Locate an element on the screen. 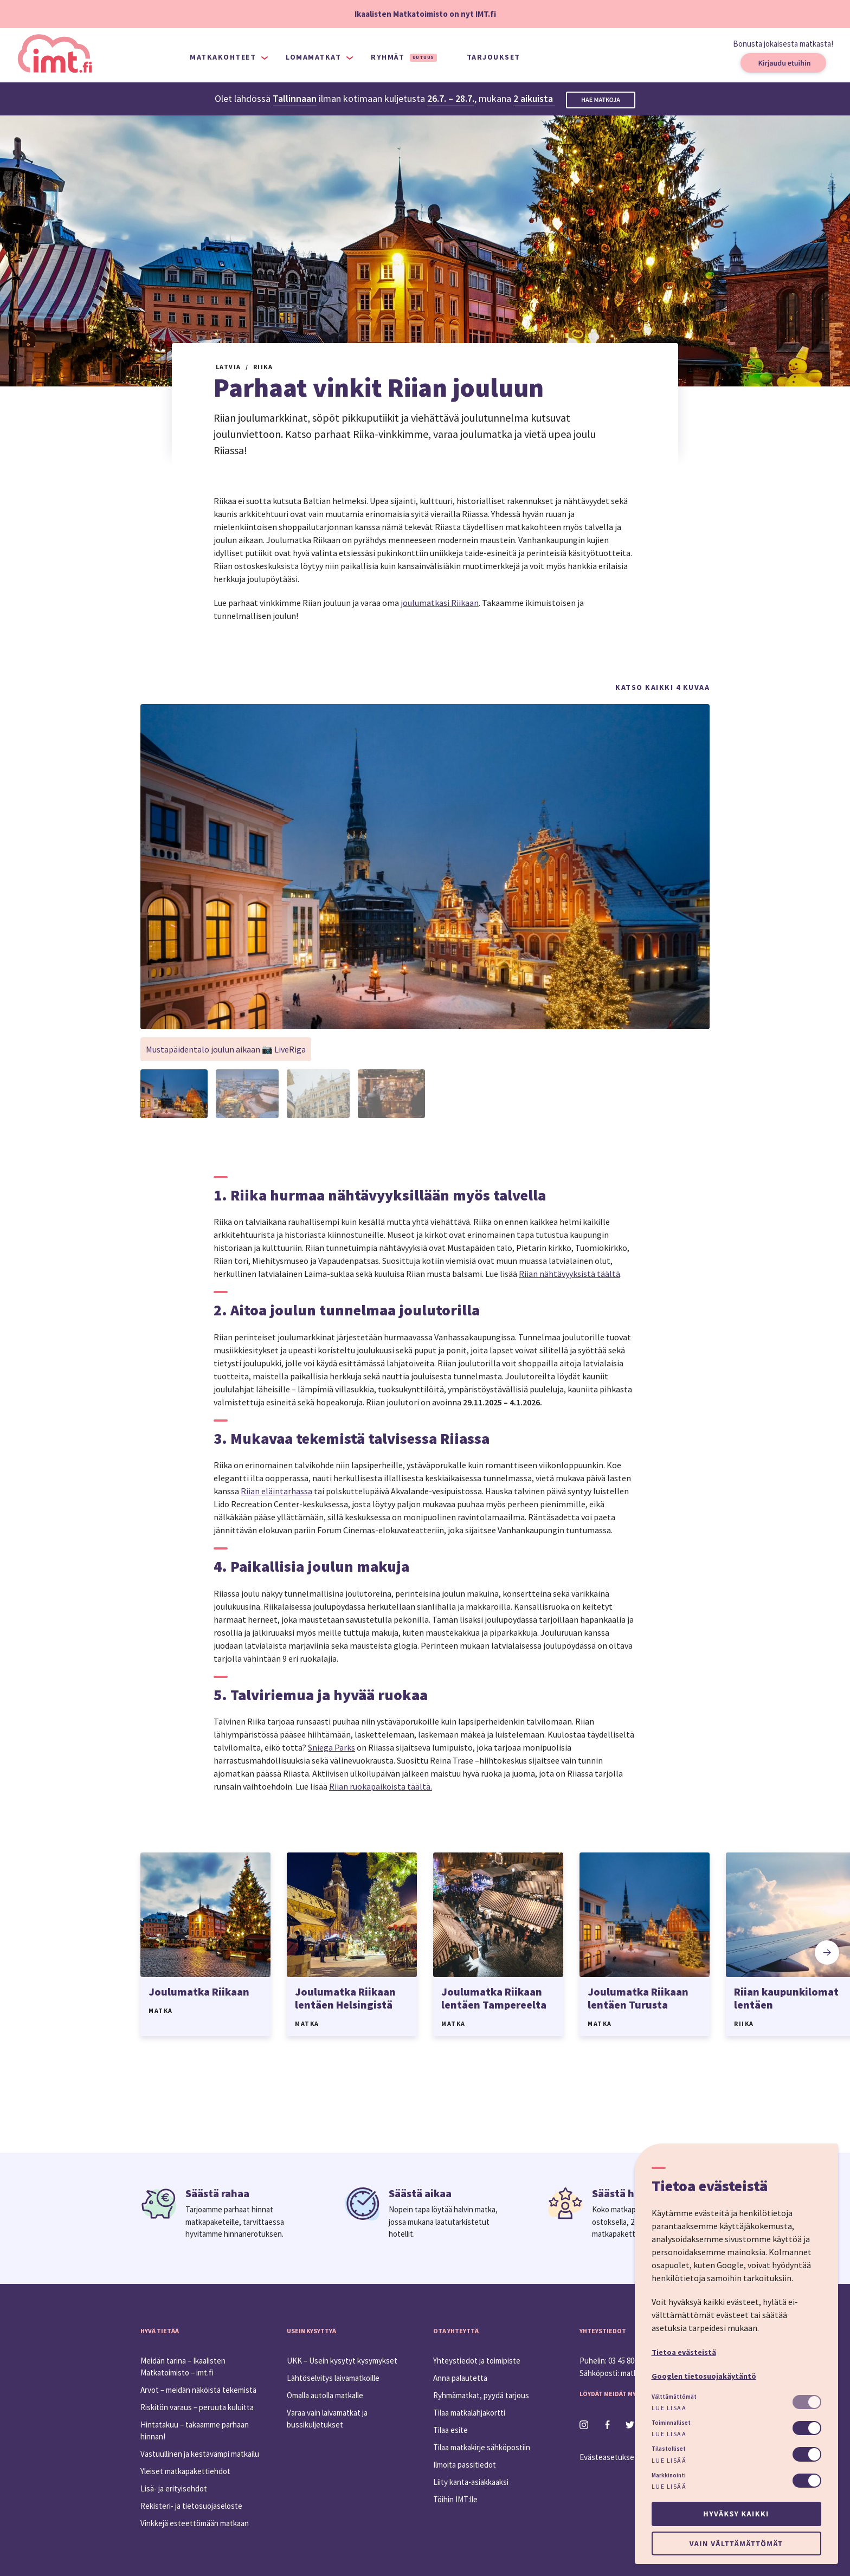 This screenshot has height=2576, width=850. Lisä- ja erityisehdot is located at coordinates (173, 2488).